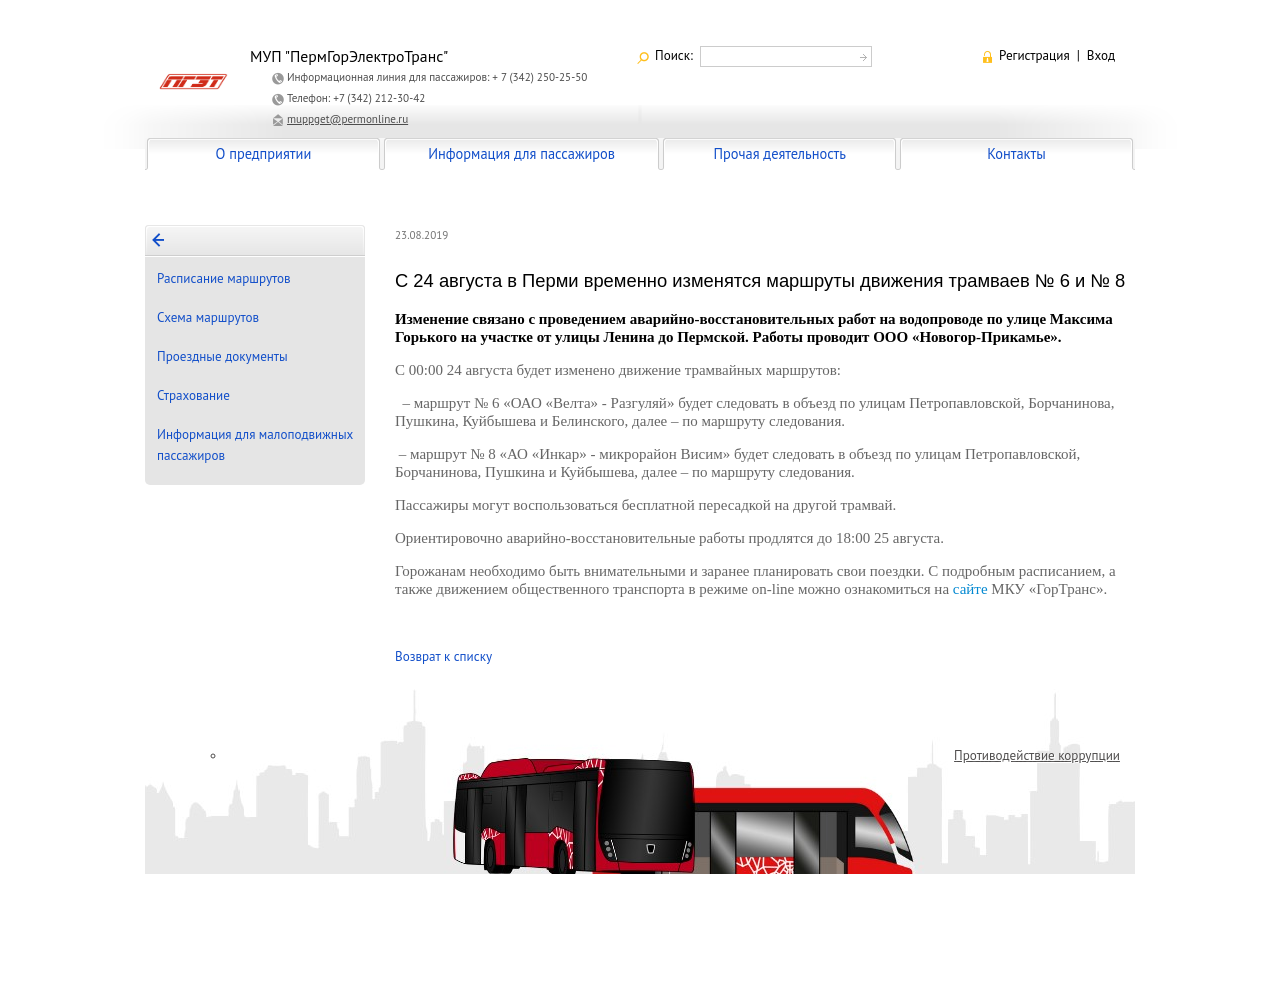 Image resolution: width=1280 pixels, height=981 pixels. I want to click on Вход, so click(1101, 55).